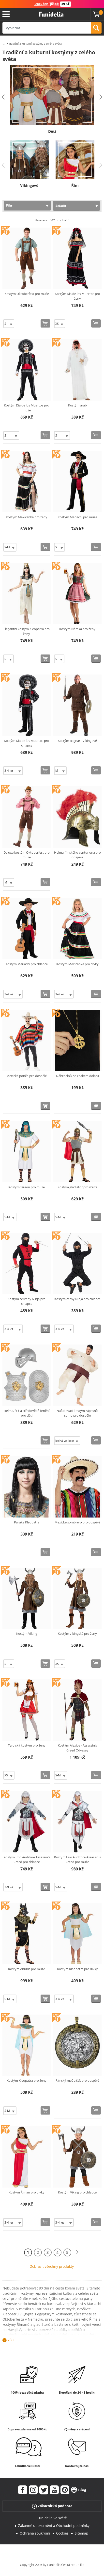 This screenshot has width=104, height=2576. What do you see at coordinates (77, 855) in the screenshot?
I see `Helma římského centuriona pro dospělé` at bounding box center [77, 855].